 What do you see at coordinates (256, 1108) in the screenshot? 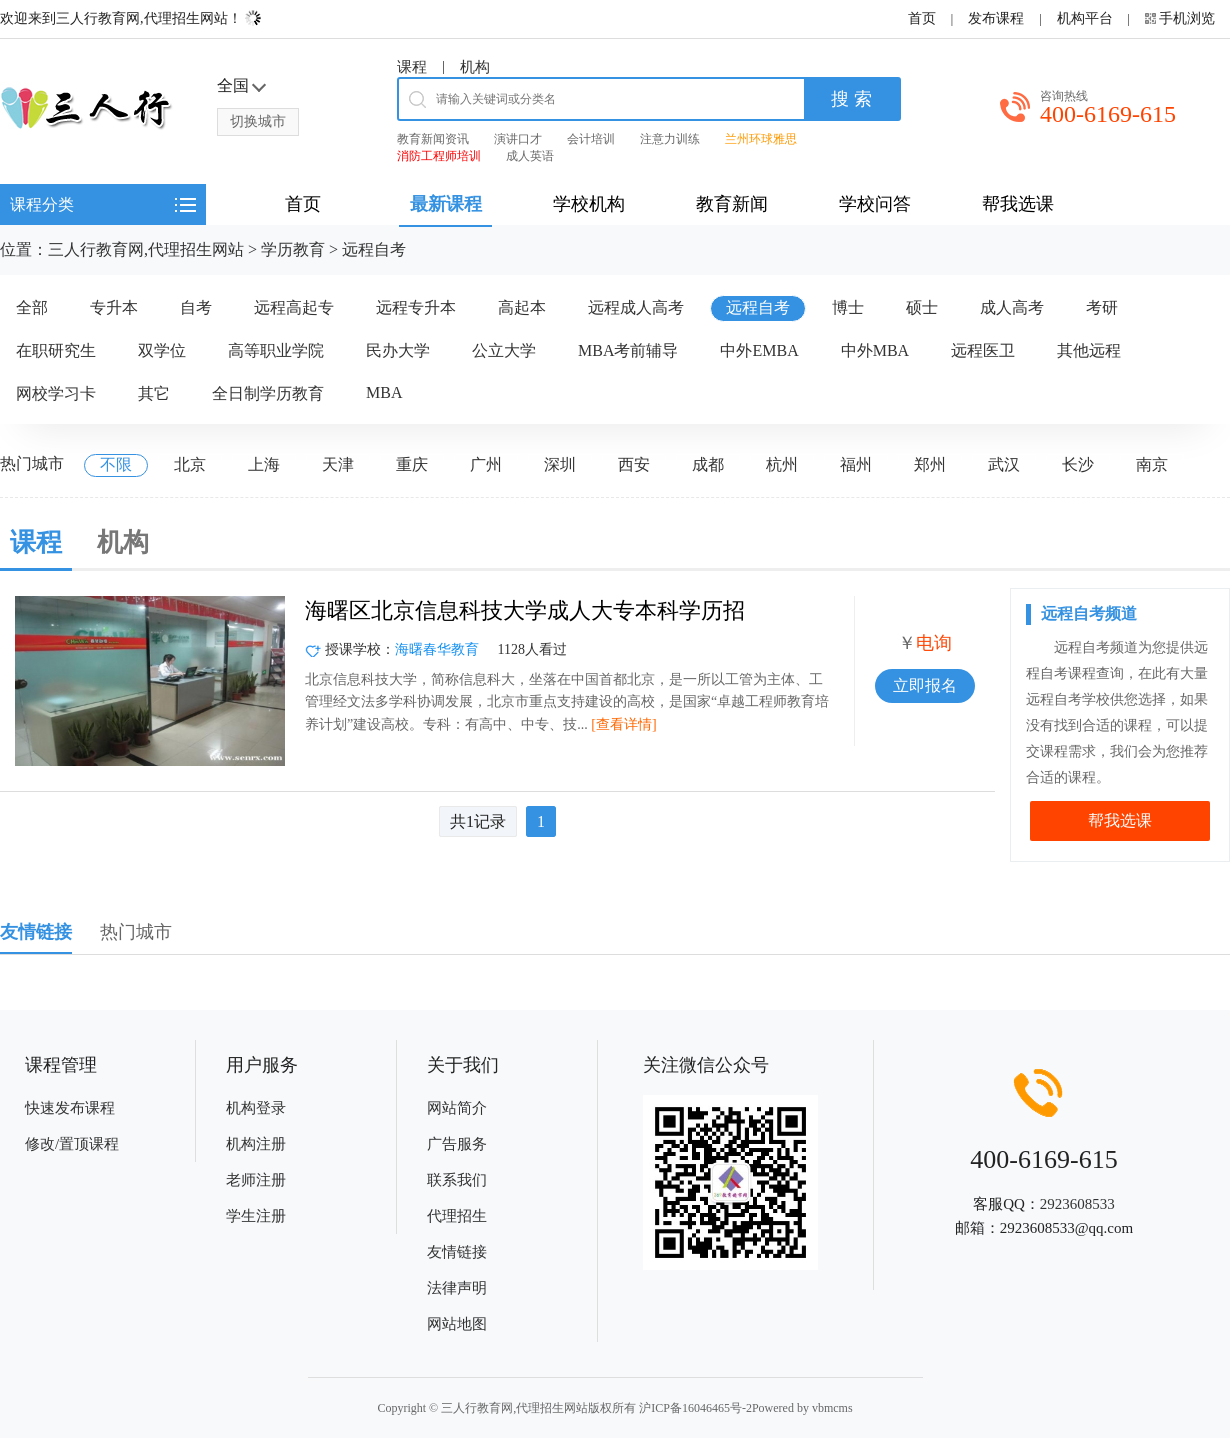
I see `机构登录` at bounding box center [256, 1108].